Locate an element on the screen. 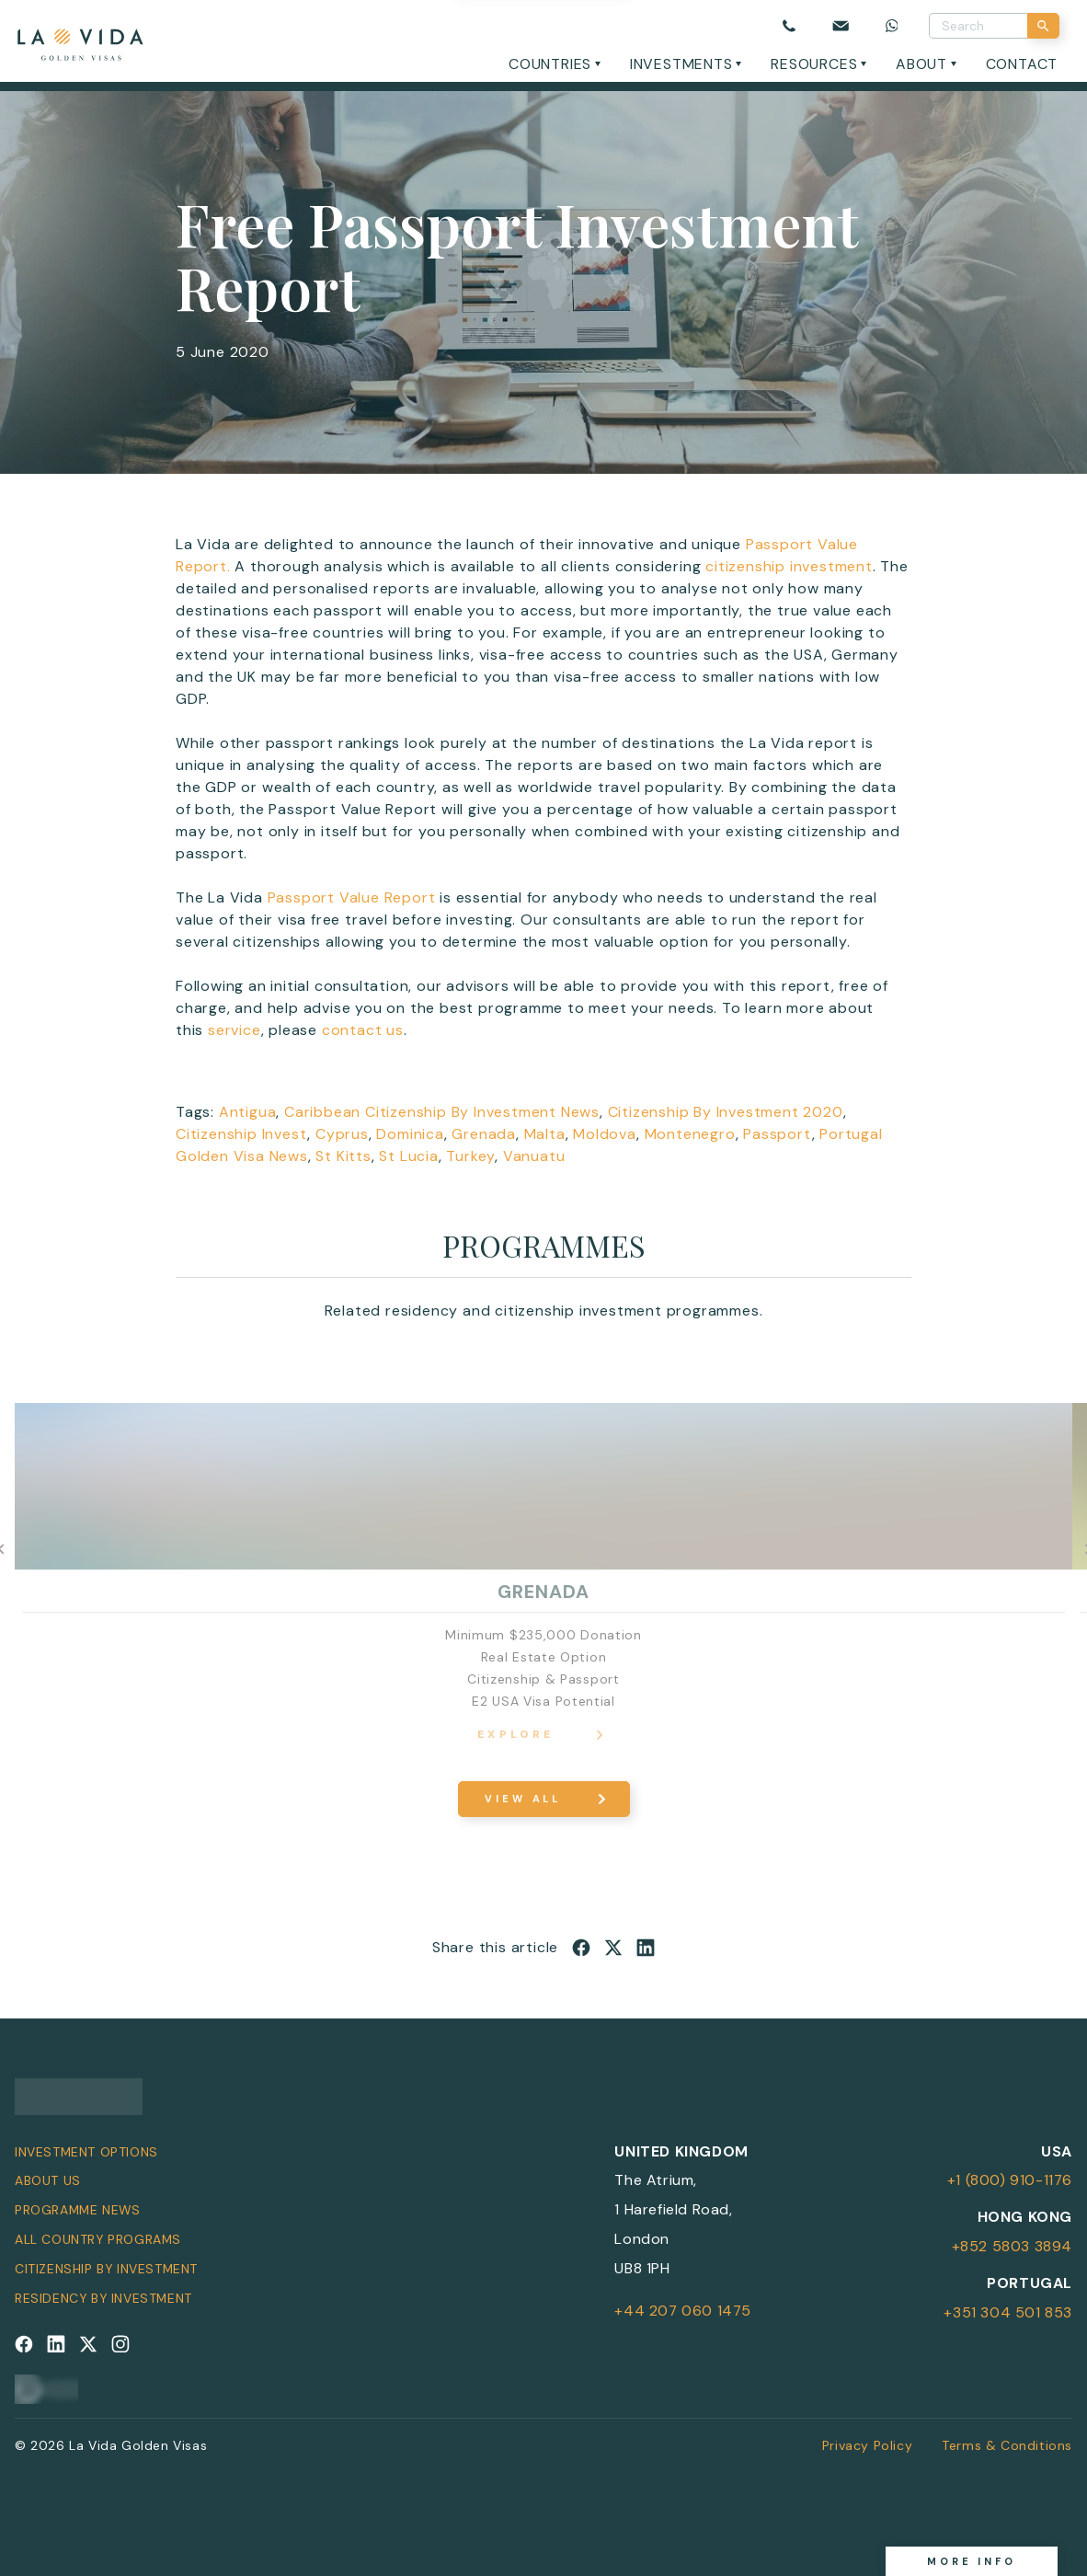 This screenshot has height=2576, width=1087. Cyprus is located at coordinates (342, 1134).